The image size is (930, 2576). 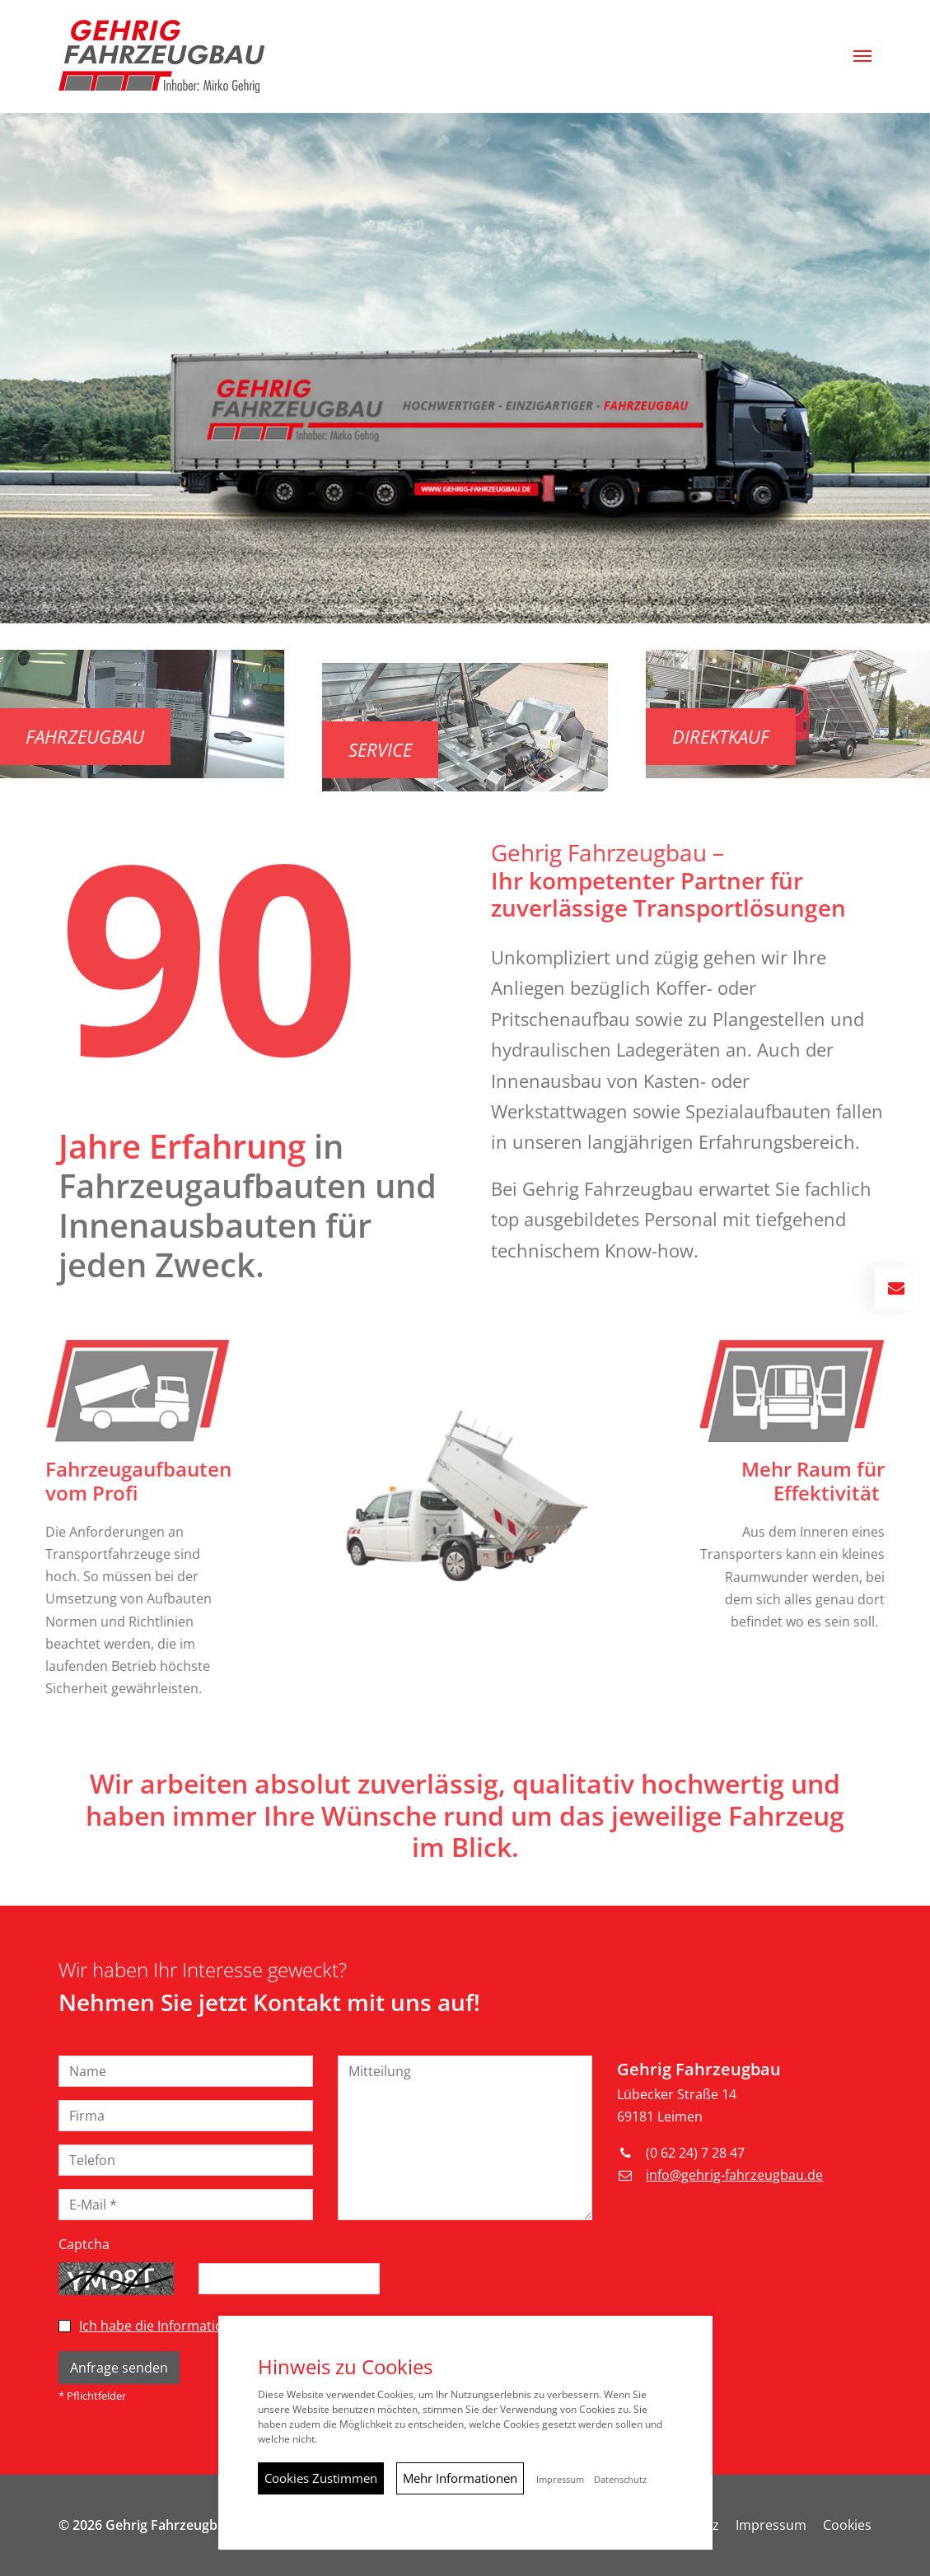 I want to click on Impressum, so click(x=771, y=2525).